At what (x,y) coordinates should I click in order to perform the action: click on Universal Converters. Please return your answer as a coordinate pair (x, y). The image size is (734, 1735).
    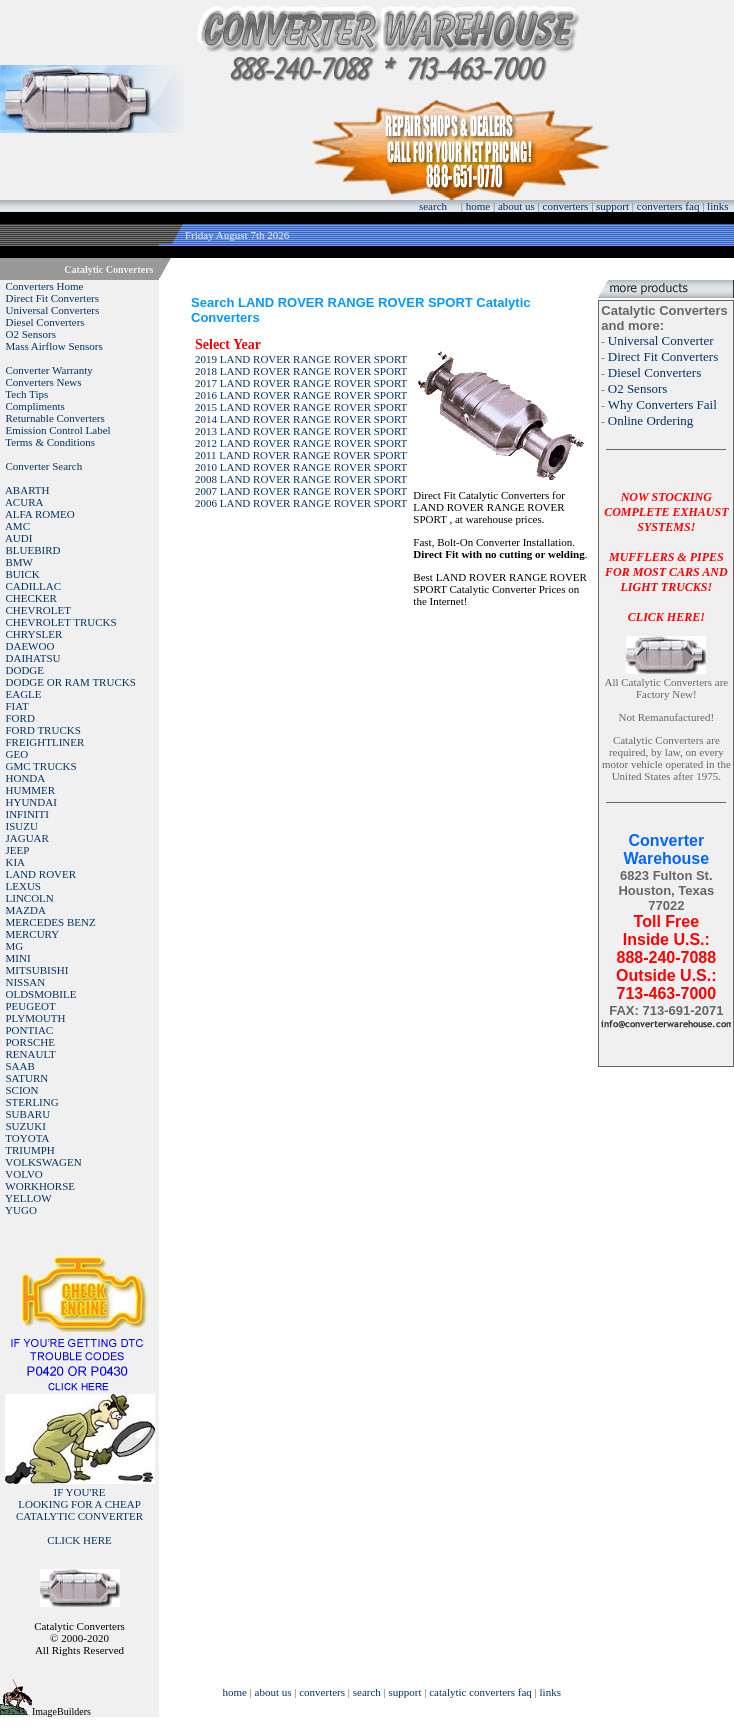
    Looking at the image, I should click on (53, 310).